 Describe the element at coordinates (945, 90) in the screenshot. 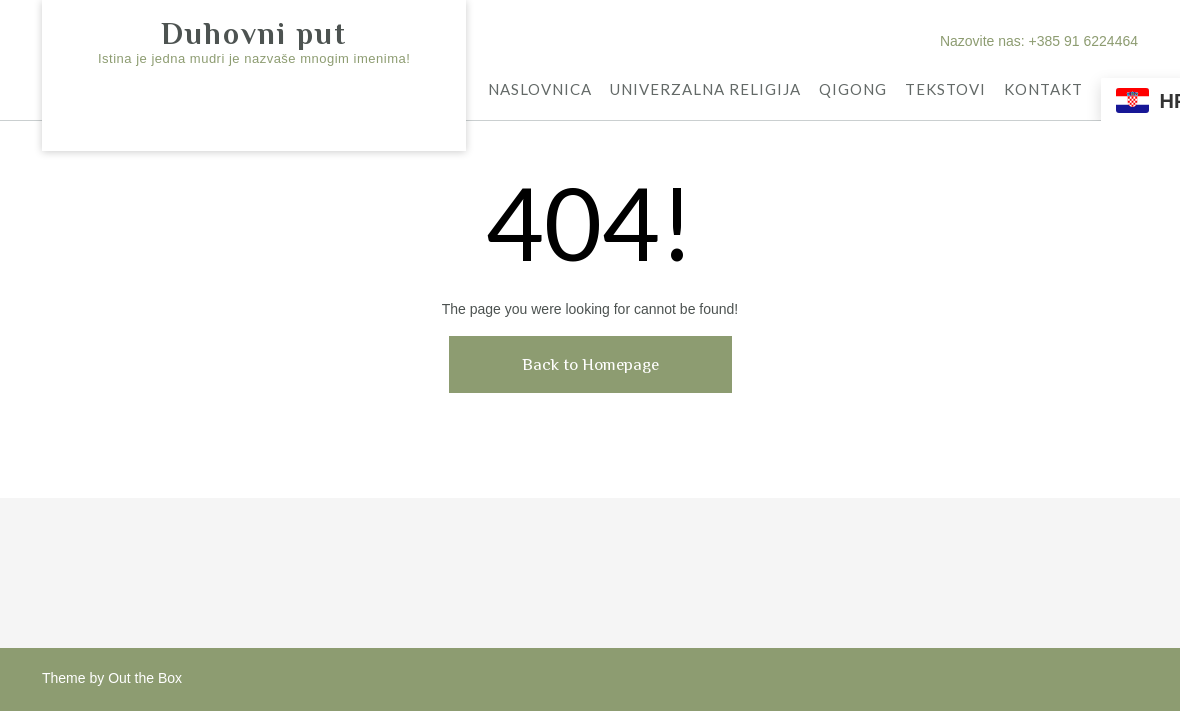

I see `TEKSTOVI` at that location.